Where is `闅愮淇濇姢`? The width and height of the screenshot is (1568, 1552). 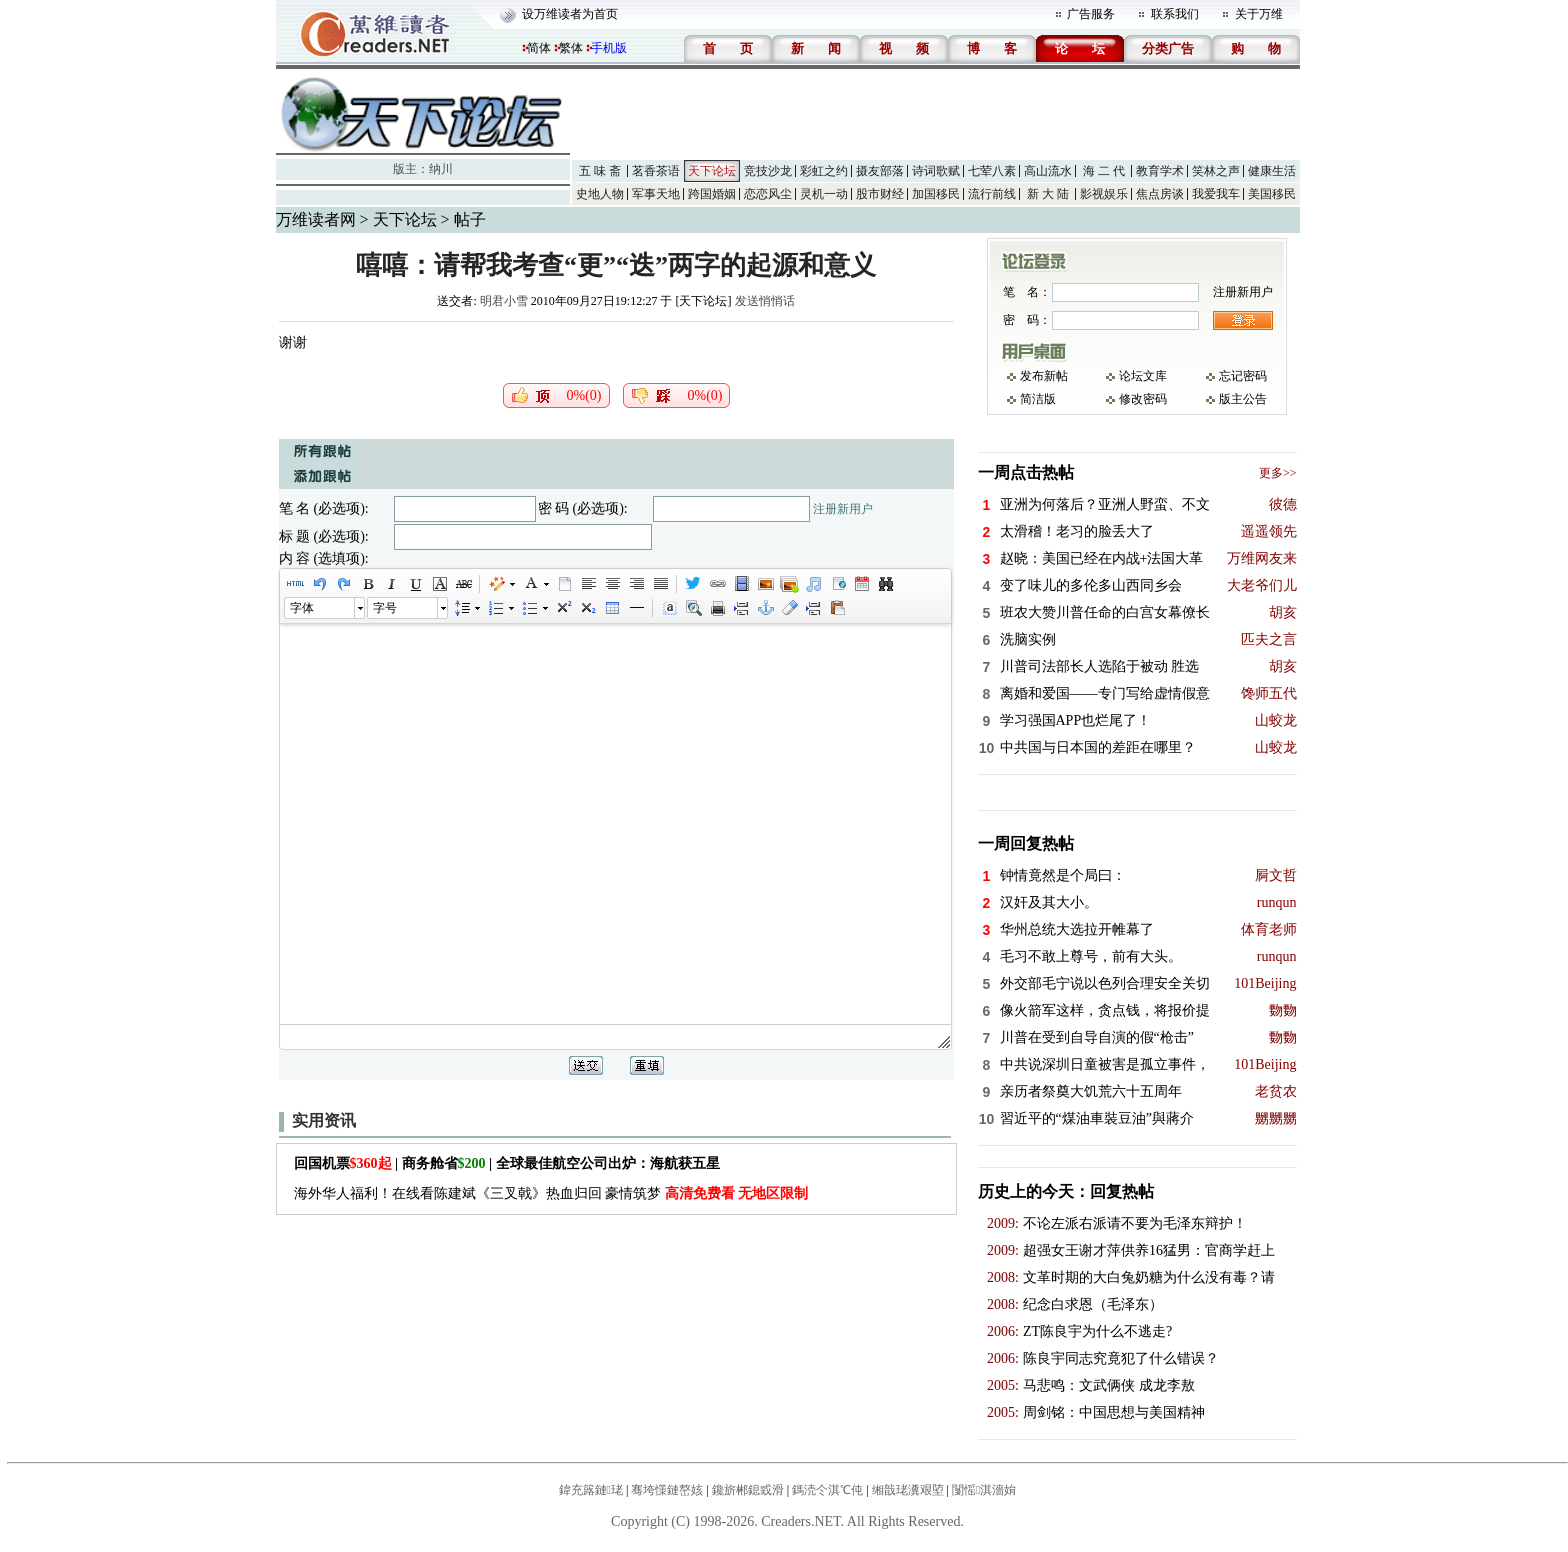
闅愮淇濇姢 is located at coordinates (984, 1490).